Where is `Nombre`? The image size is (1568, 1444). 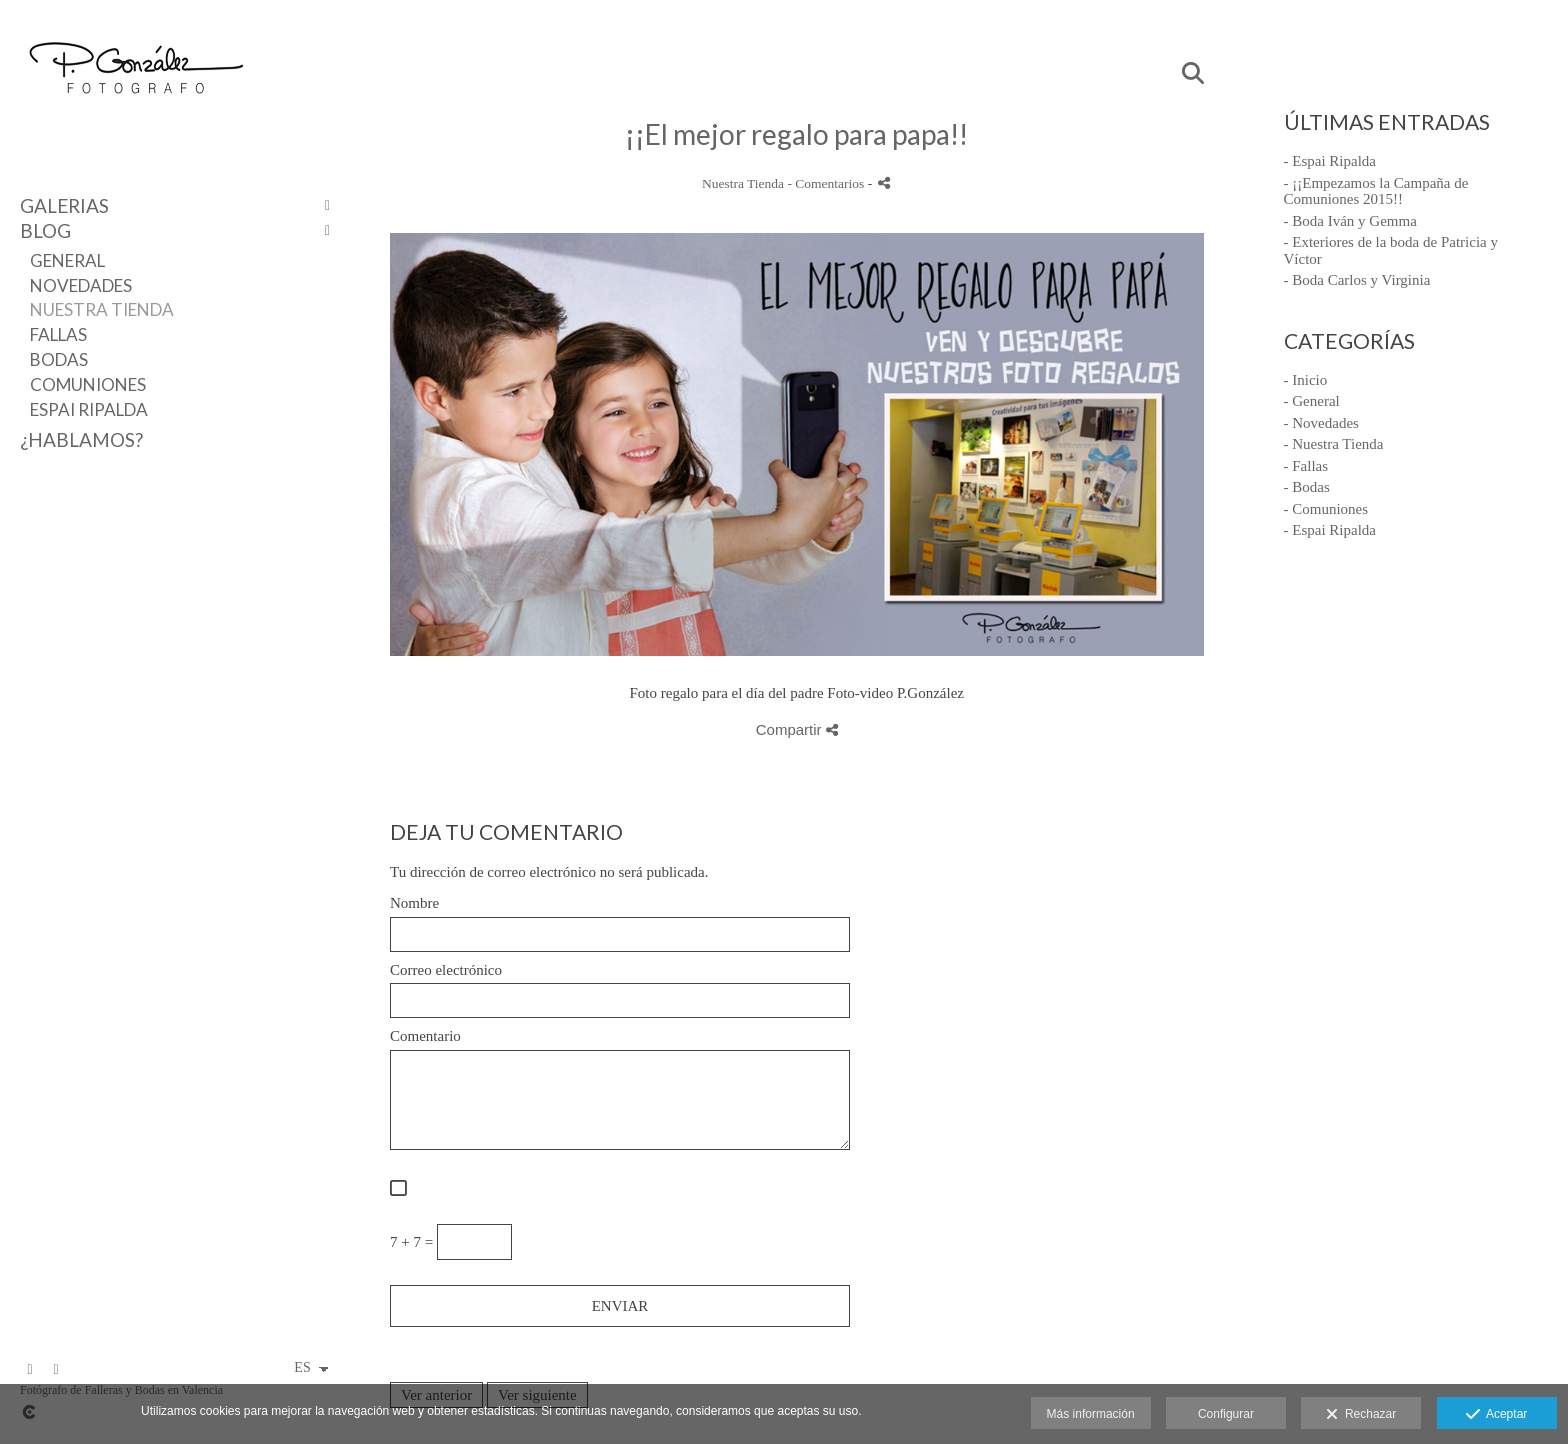 Nombre is located at coordinates (414, 903).